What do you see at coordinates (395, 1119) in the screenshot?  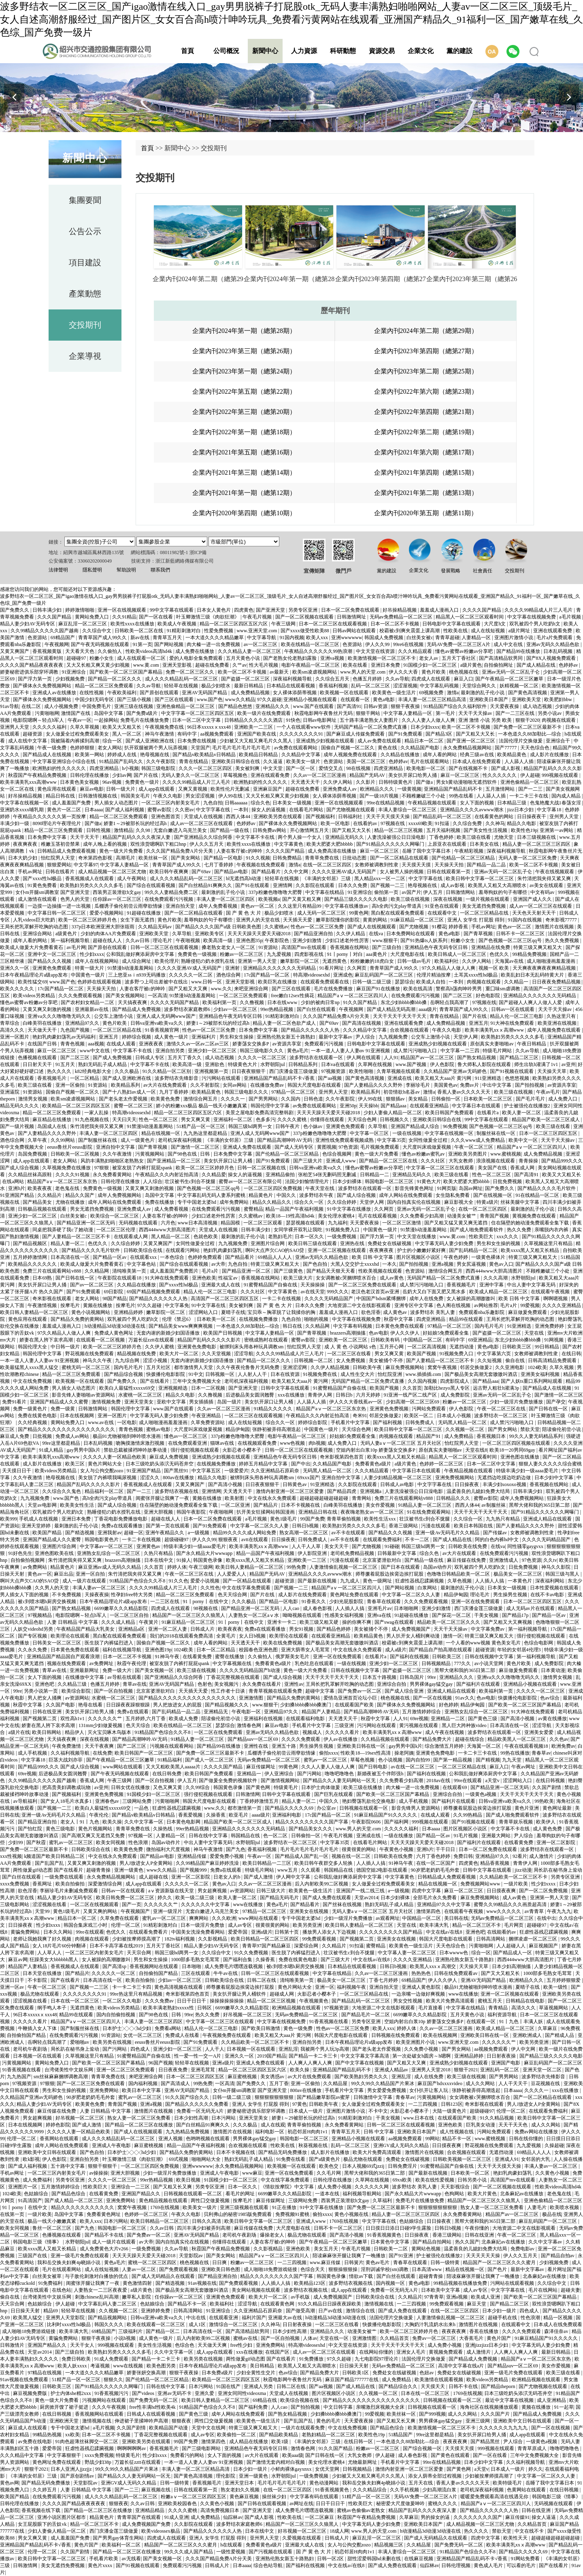 I see `日韩视频久久` at bounding box center [395, 1119].